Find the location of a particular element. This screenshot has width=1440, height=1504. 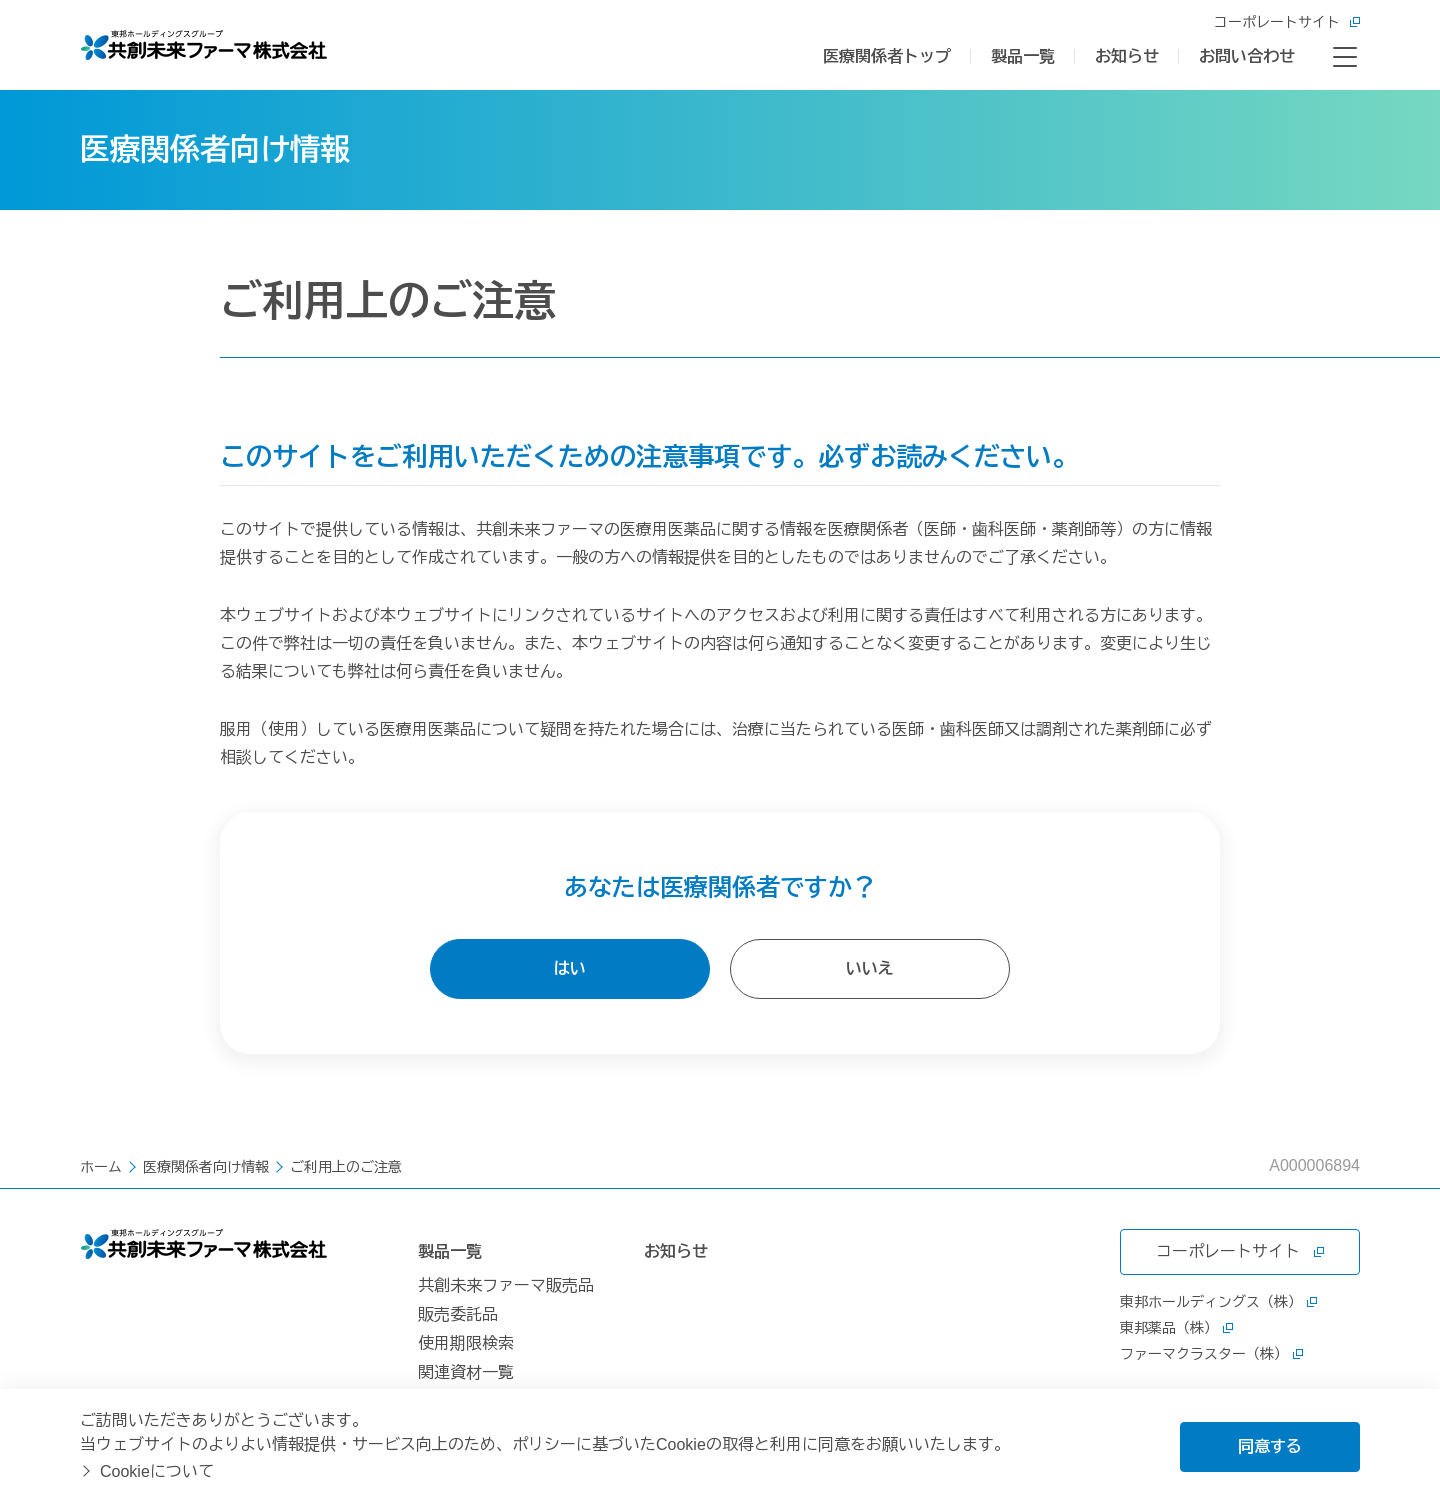

Cookieについて is located at coordinates (157, 1471).